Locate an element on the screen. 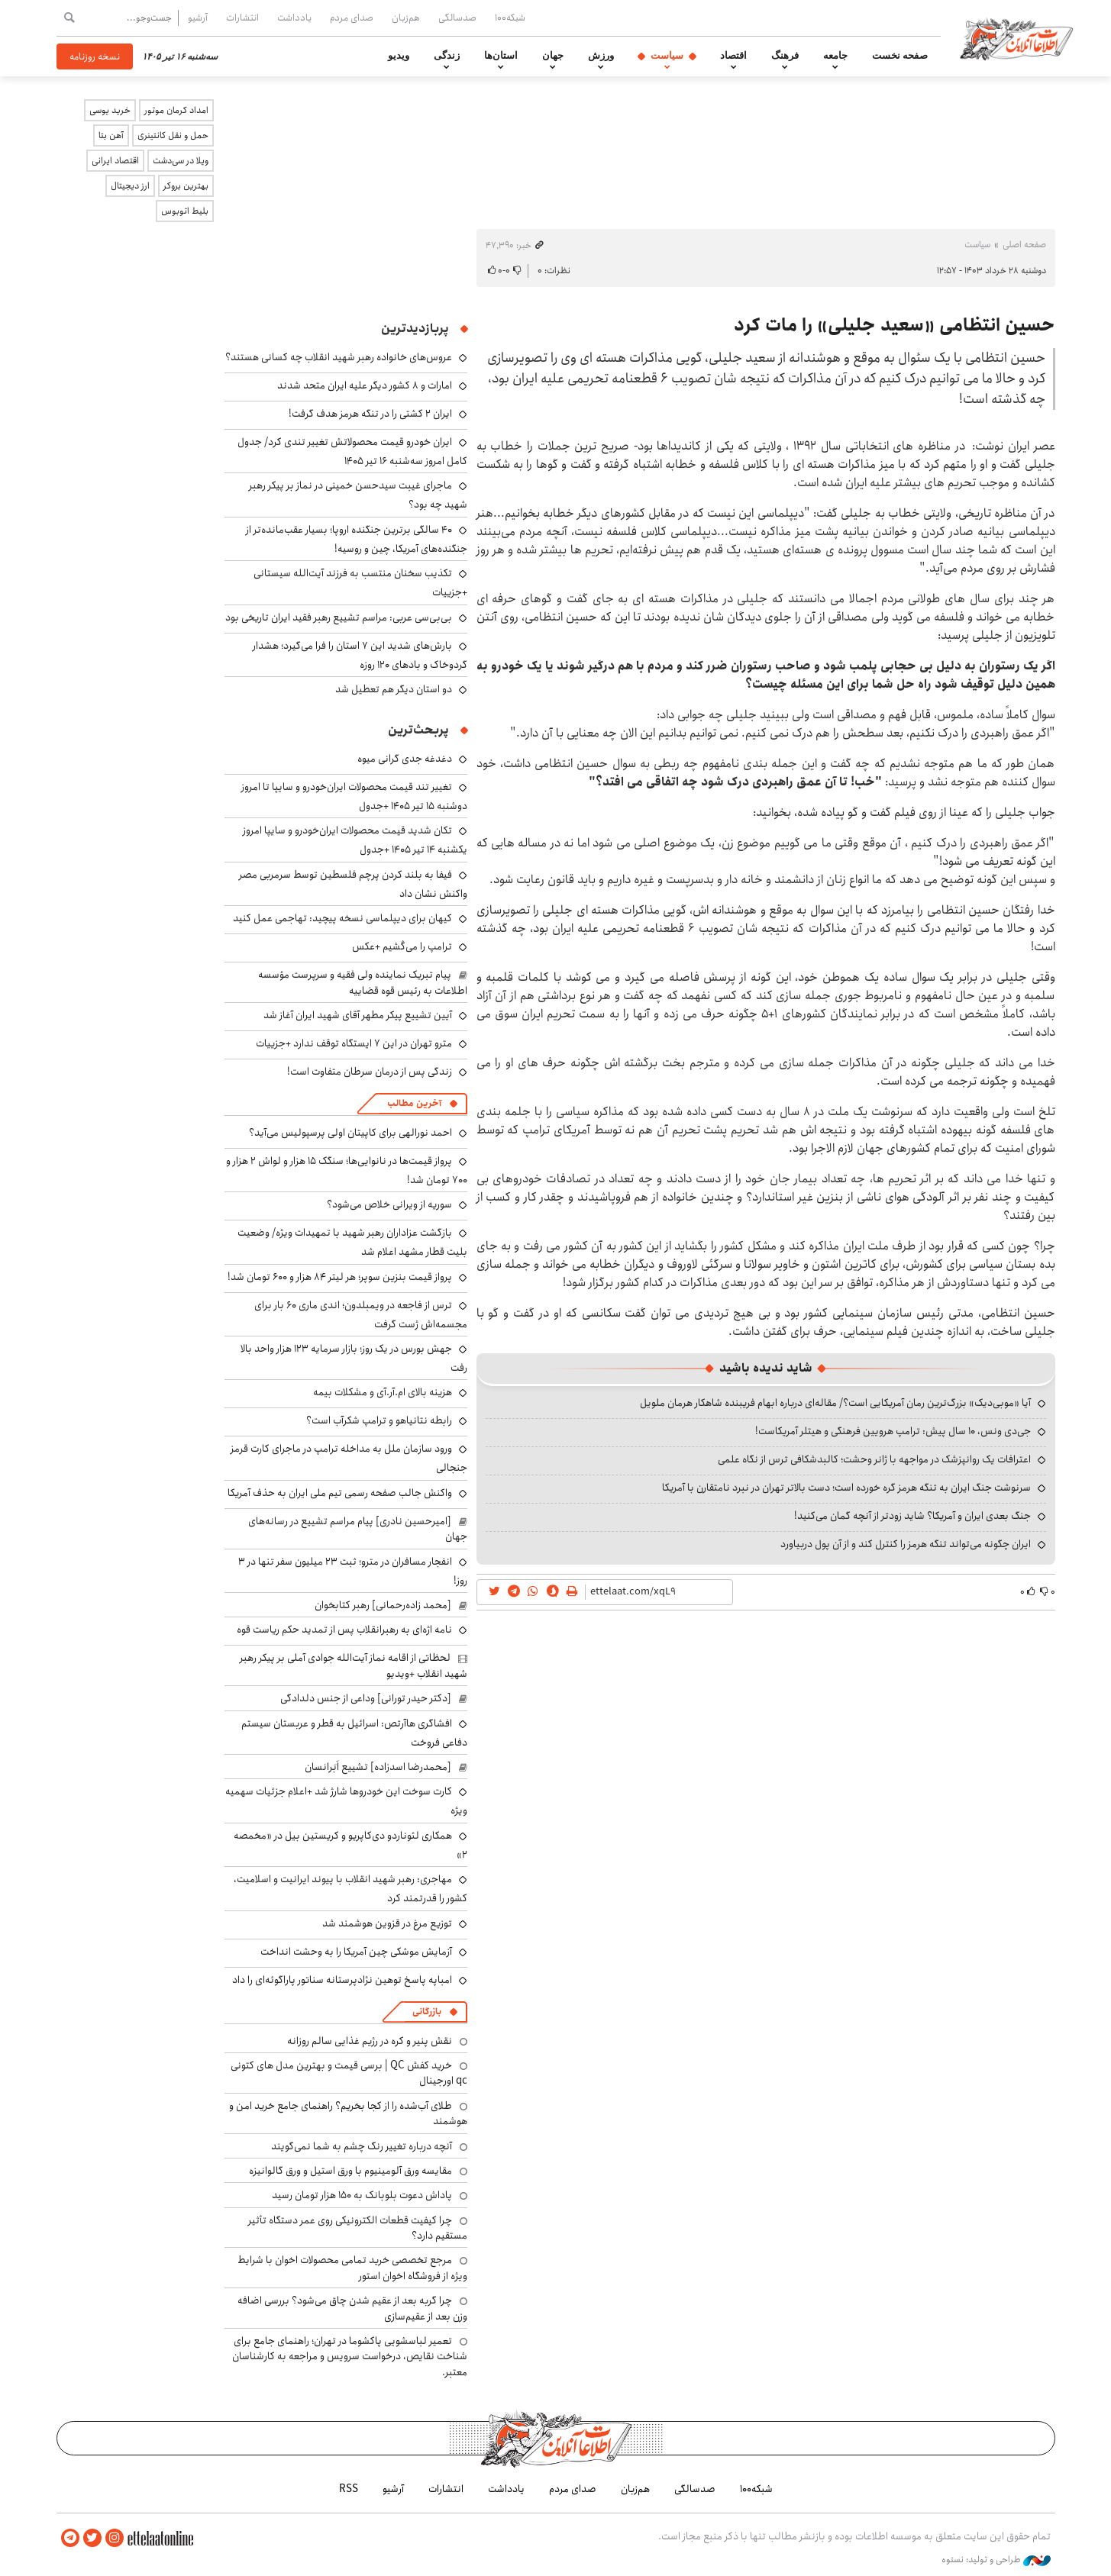 This screenshot has height=2576, width=1111. دو استان دیگر هم تعطیل شد is located at coordinates (393, 689).